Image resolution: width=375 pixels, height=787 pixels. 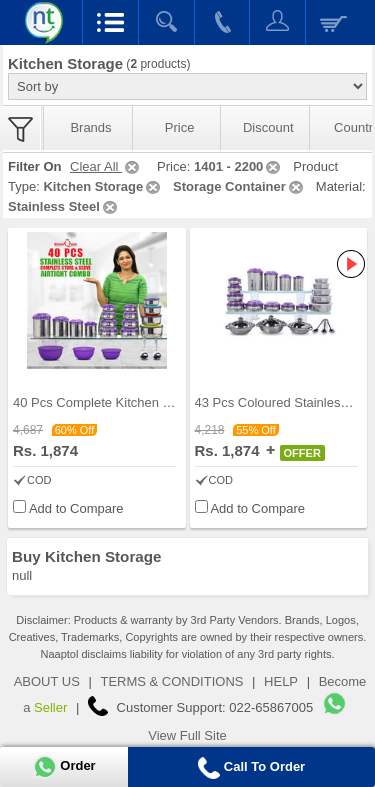 What do you see at coordinates (103, 186) in the screenshot?
I see `Kitchen Storage` at bounding box center [103, 186].